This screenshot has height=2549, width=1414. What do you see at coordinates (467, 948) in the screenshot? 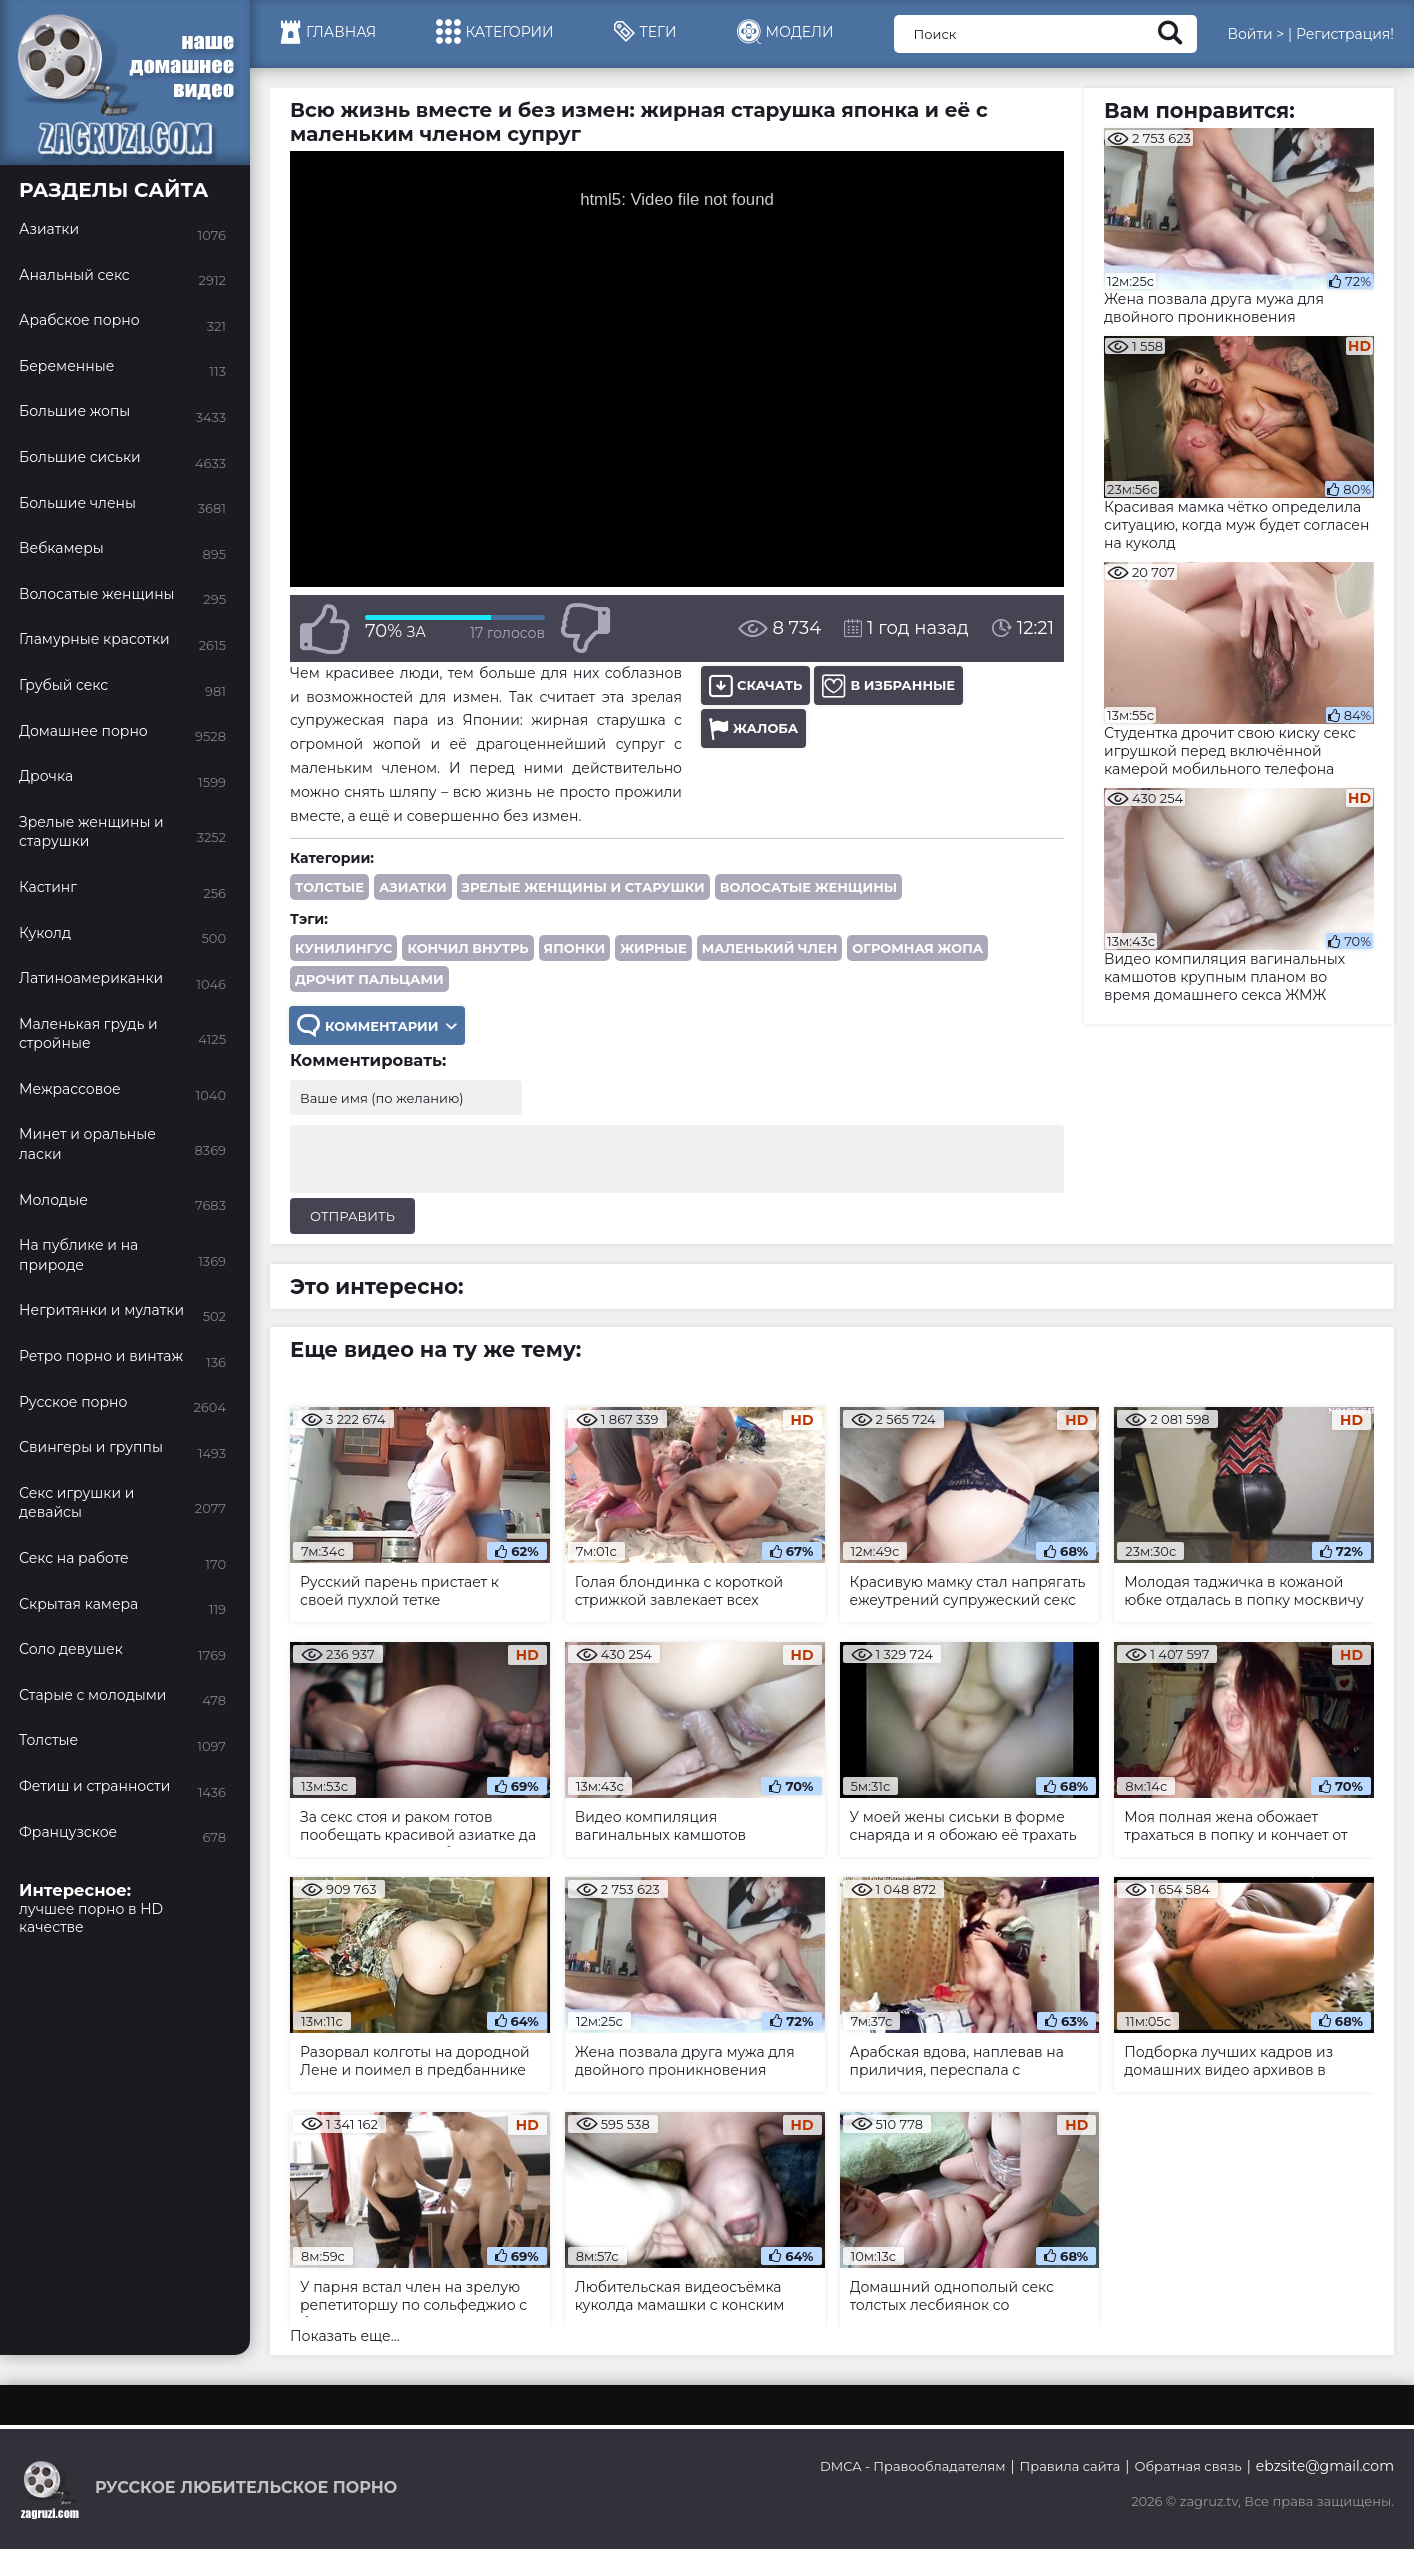
I see `кончил внутрь` at bounding box center [467, 948].